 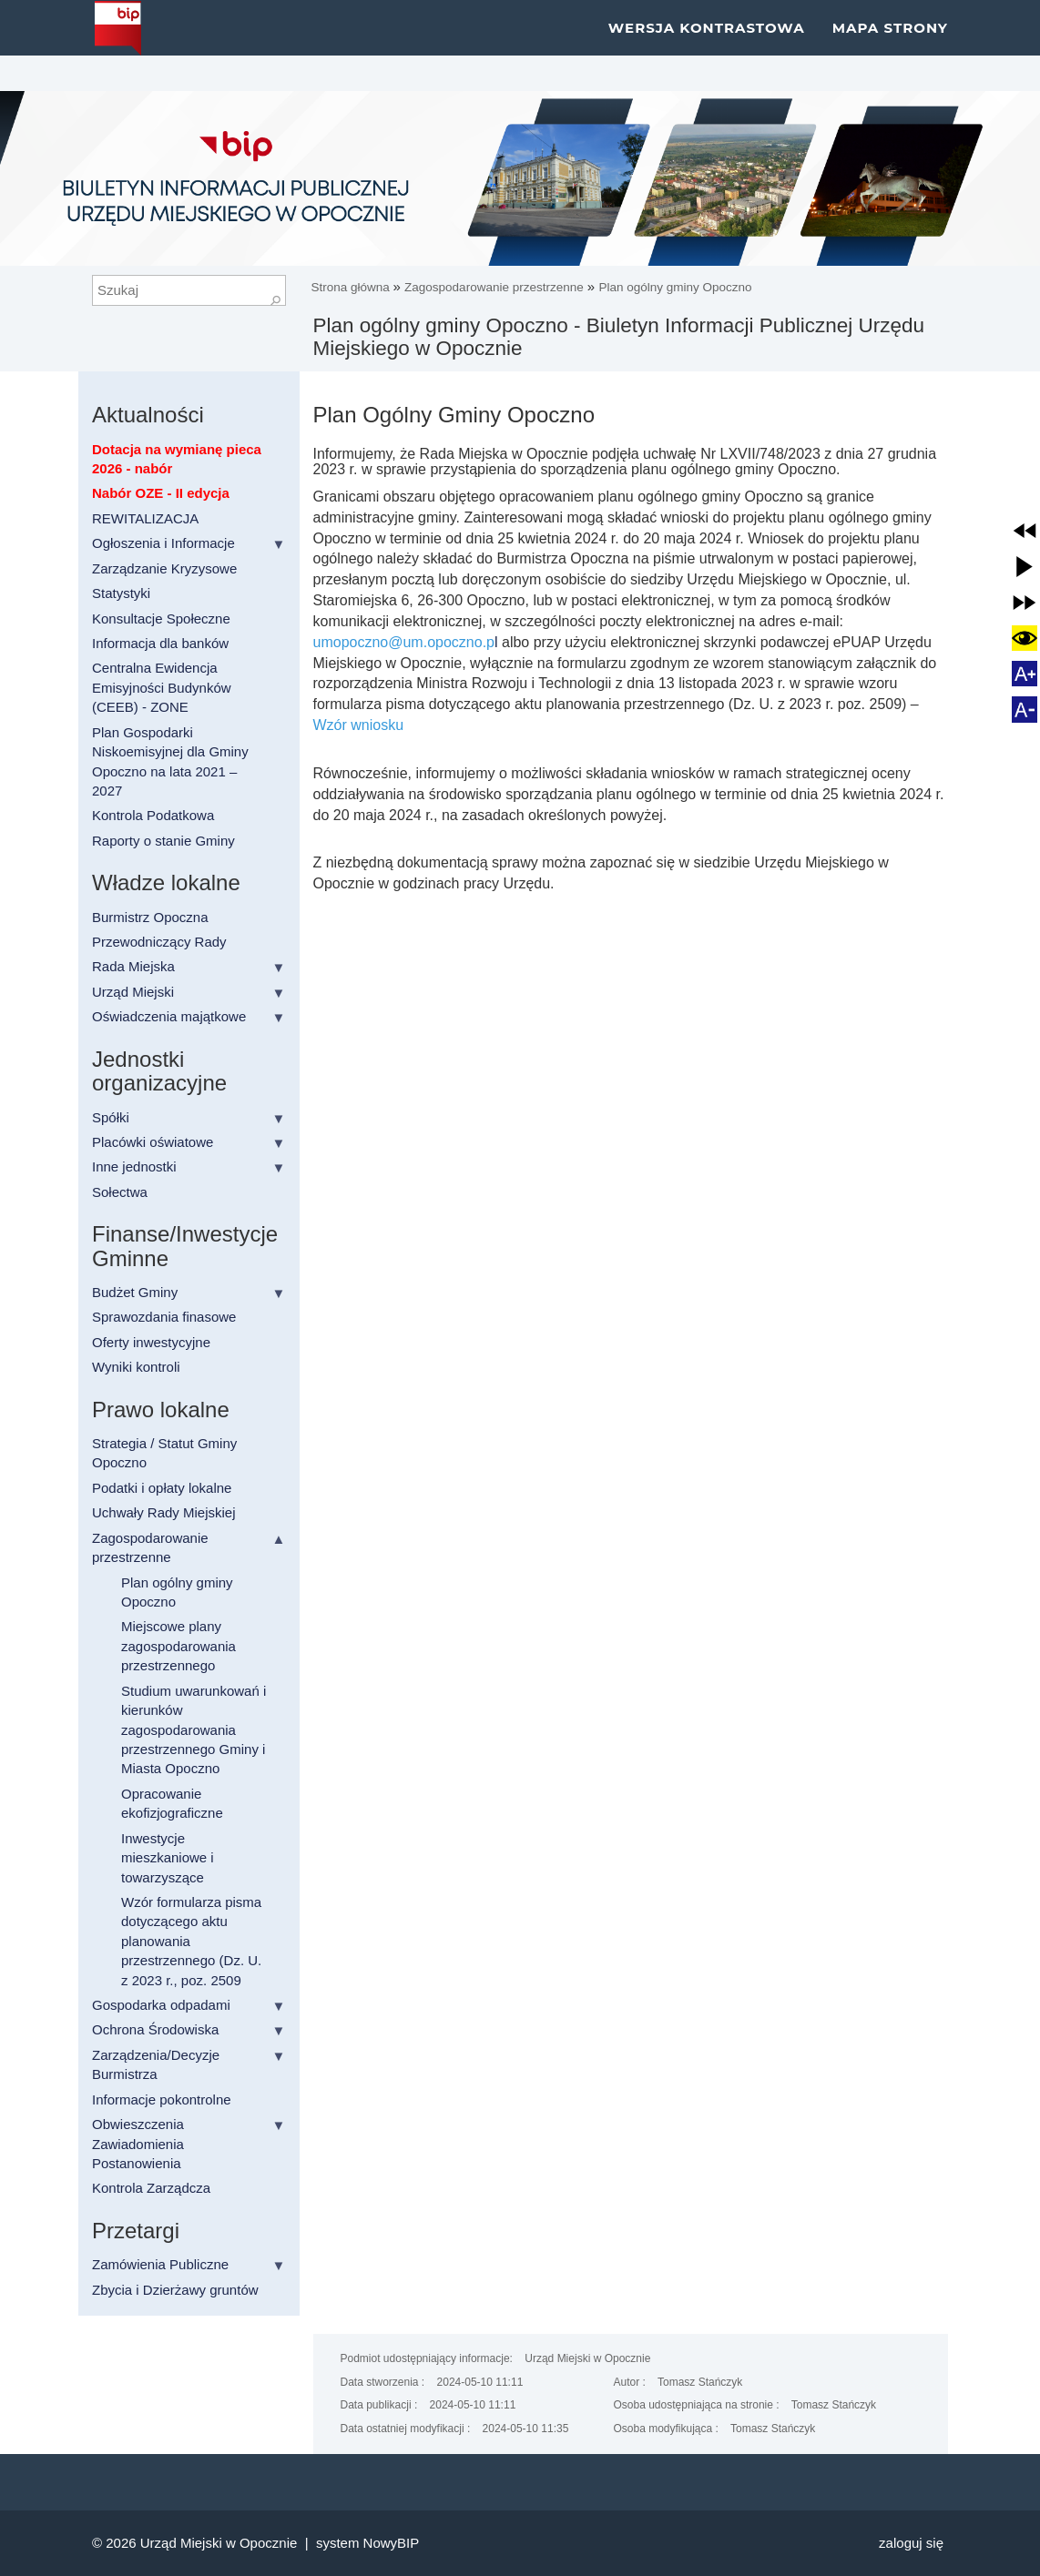 What do you see at coordinates (120, 1192) in the screenshot?
I see `Sołectwa` at bounding box center [120, 1192].